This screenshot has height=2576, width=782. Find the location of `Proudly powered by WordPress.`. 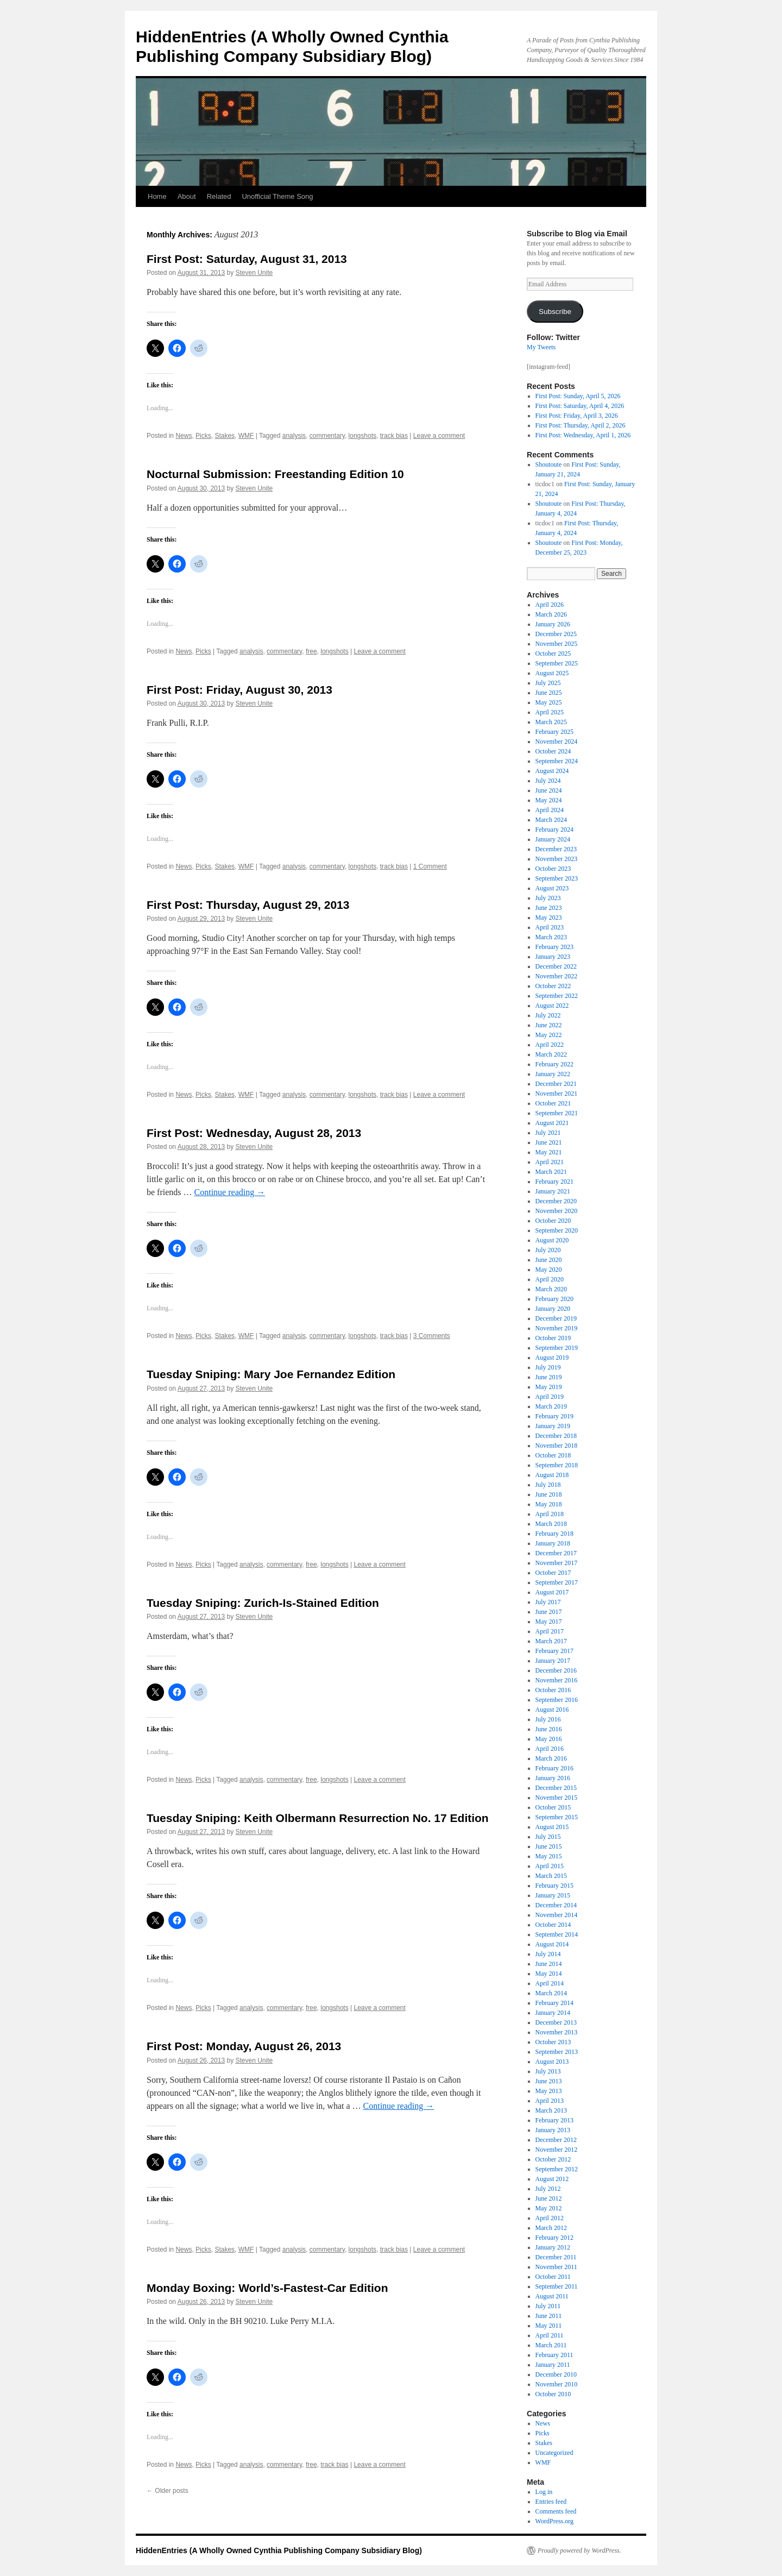

Proudly powered by WordPress. is located at coordinates (579, 2550).